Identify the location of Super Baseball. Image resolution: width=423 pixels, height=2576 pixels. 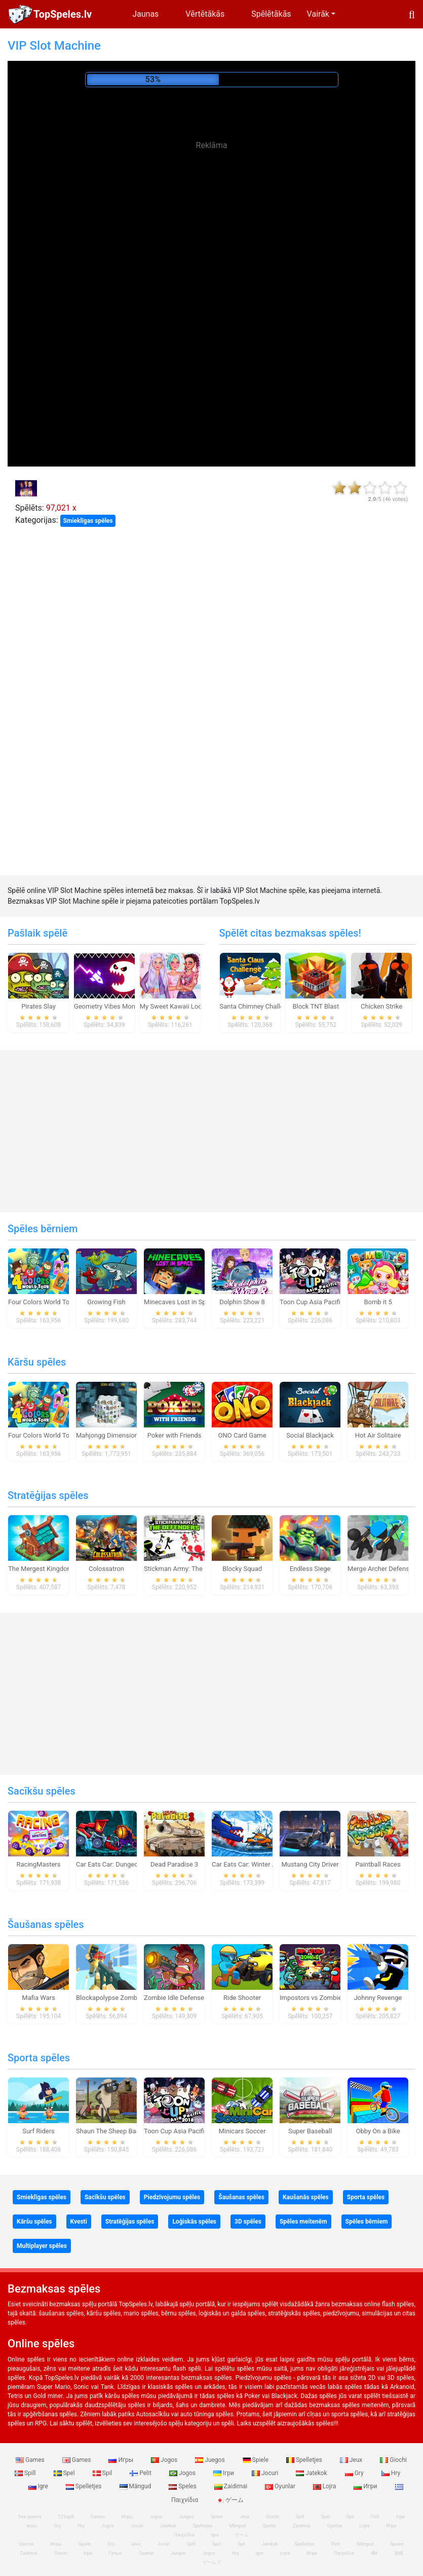
(310, 2131).